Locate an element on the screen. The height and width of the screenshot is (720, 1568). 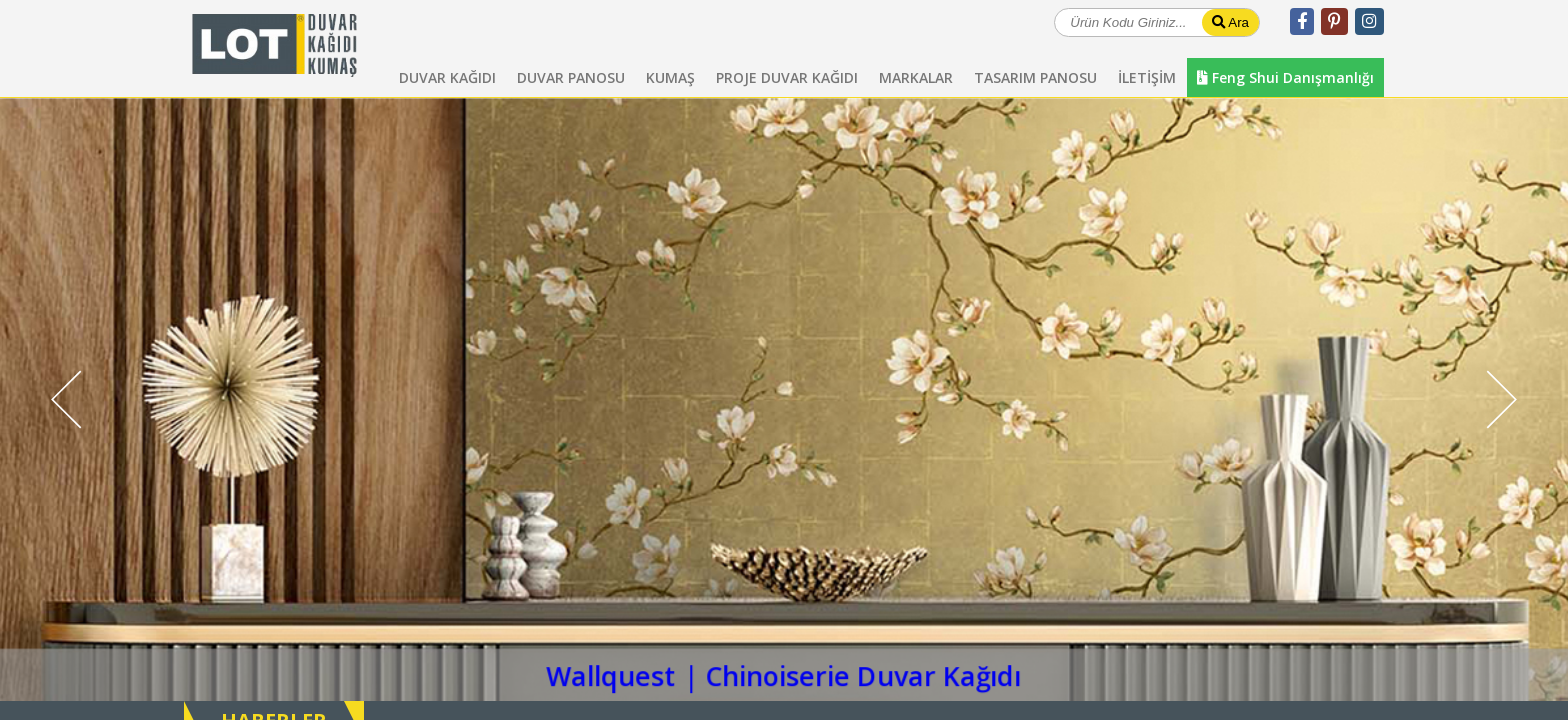
İLETİŞİM is located at coordinates (1147, 77).